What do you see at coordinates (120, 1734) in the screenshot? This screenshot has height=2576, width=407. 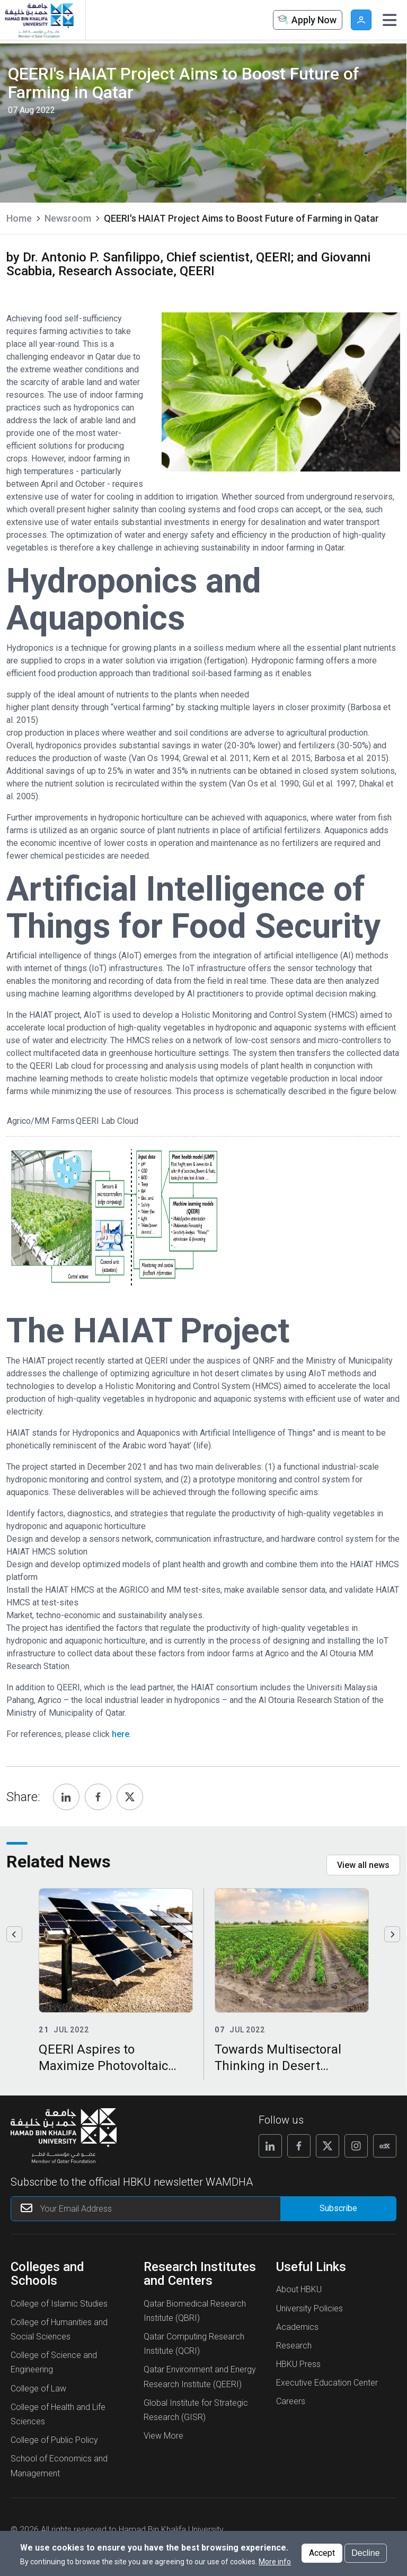 I see `here` at bounding box center [120, 1734].